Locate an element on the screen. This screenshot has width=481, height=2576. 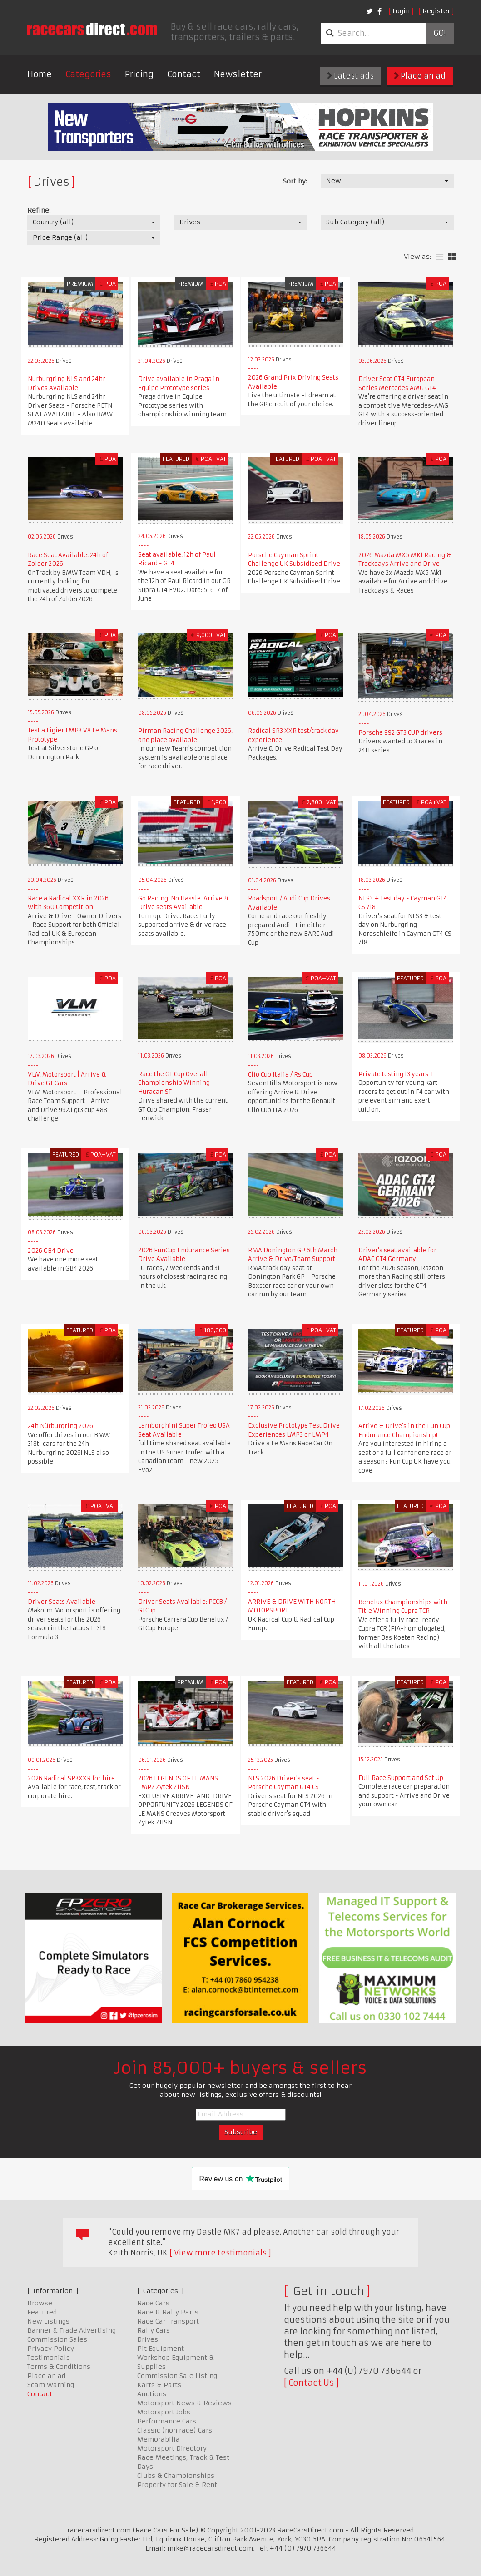
Race Cars is located at coordinates (153, 2303).